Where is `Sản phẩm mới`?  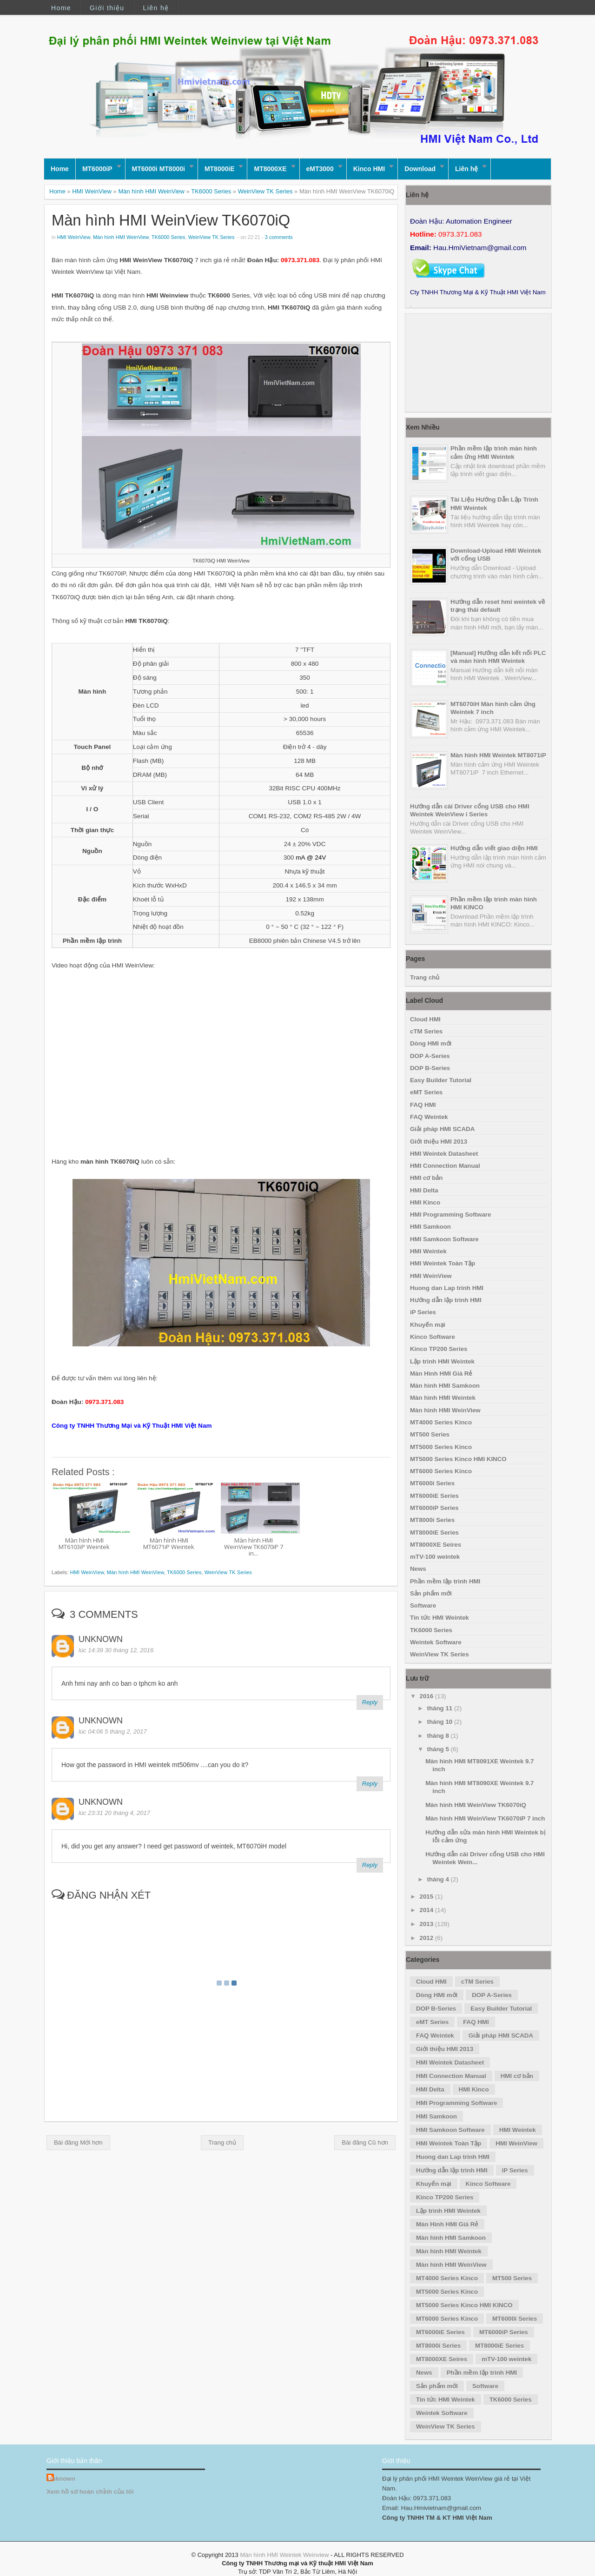
Sản phẩm mới is located at coordinates (431, 1593).